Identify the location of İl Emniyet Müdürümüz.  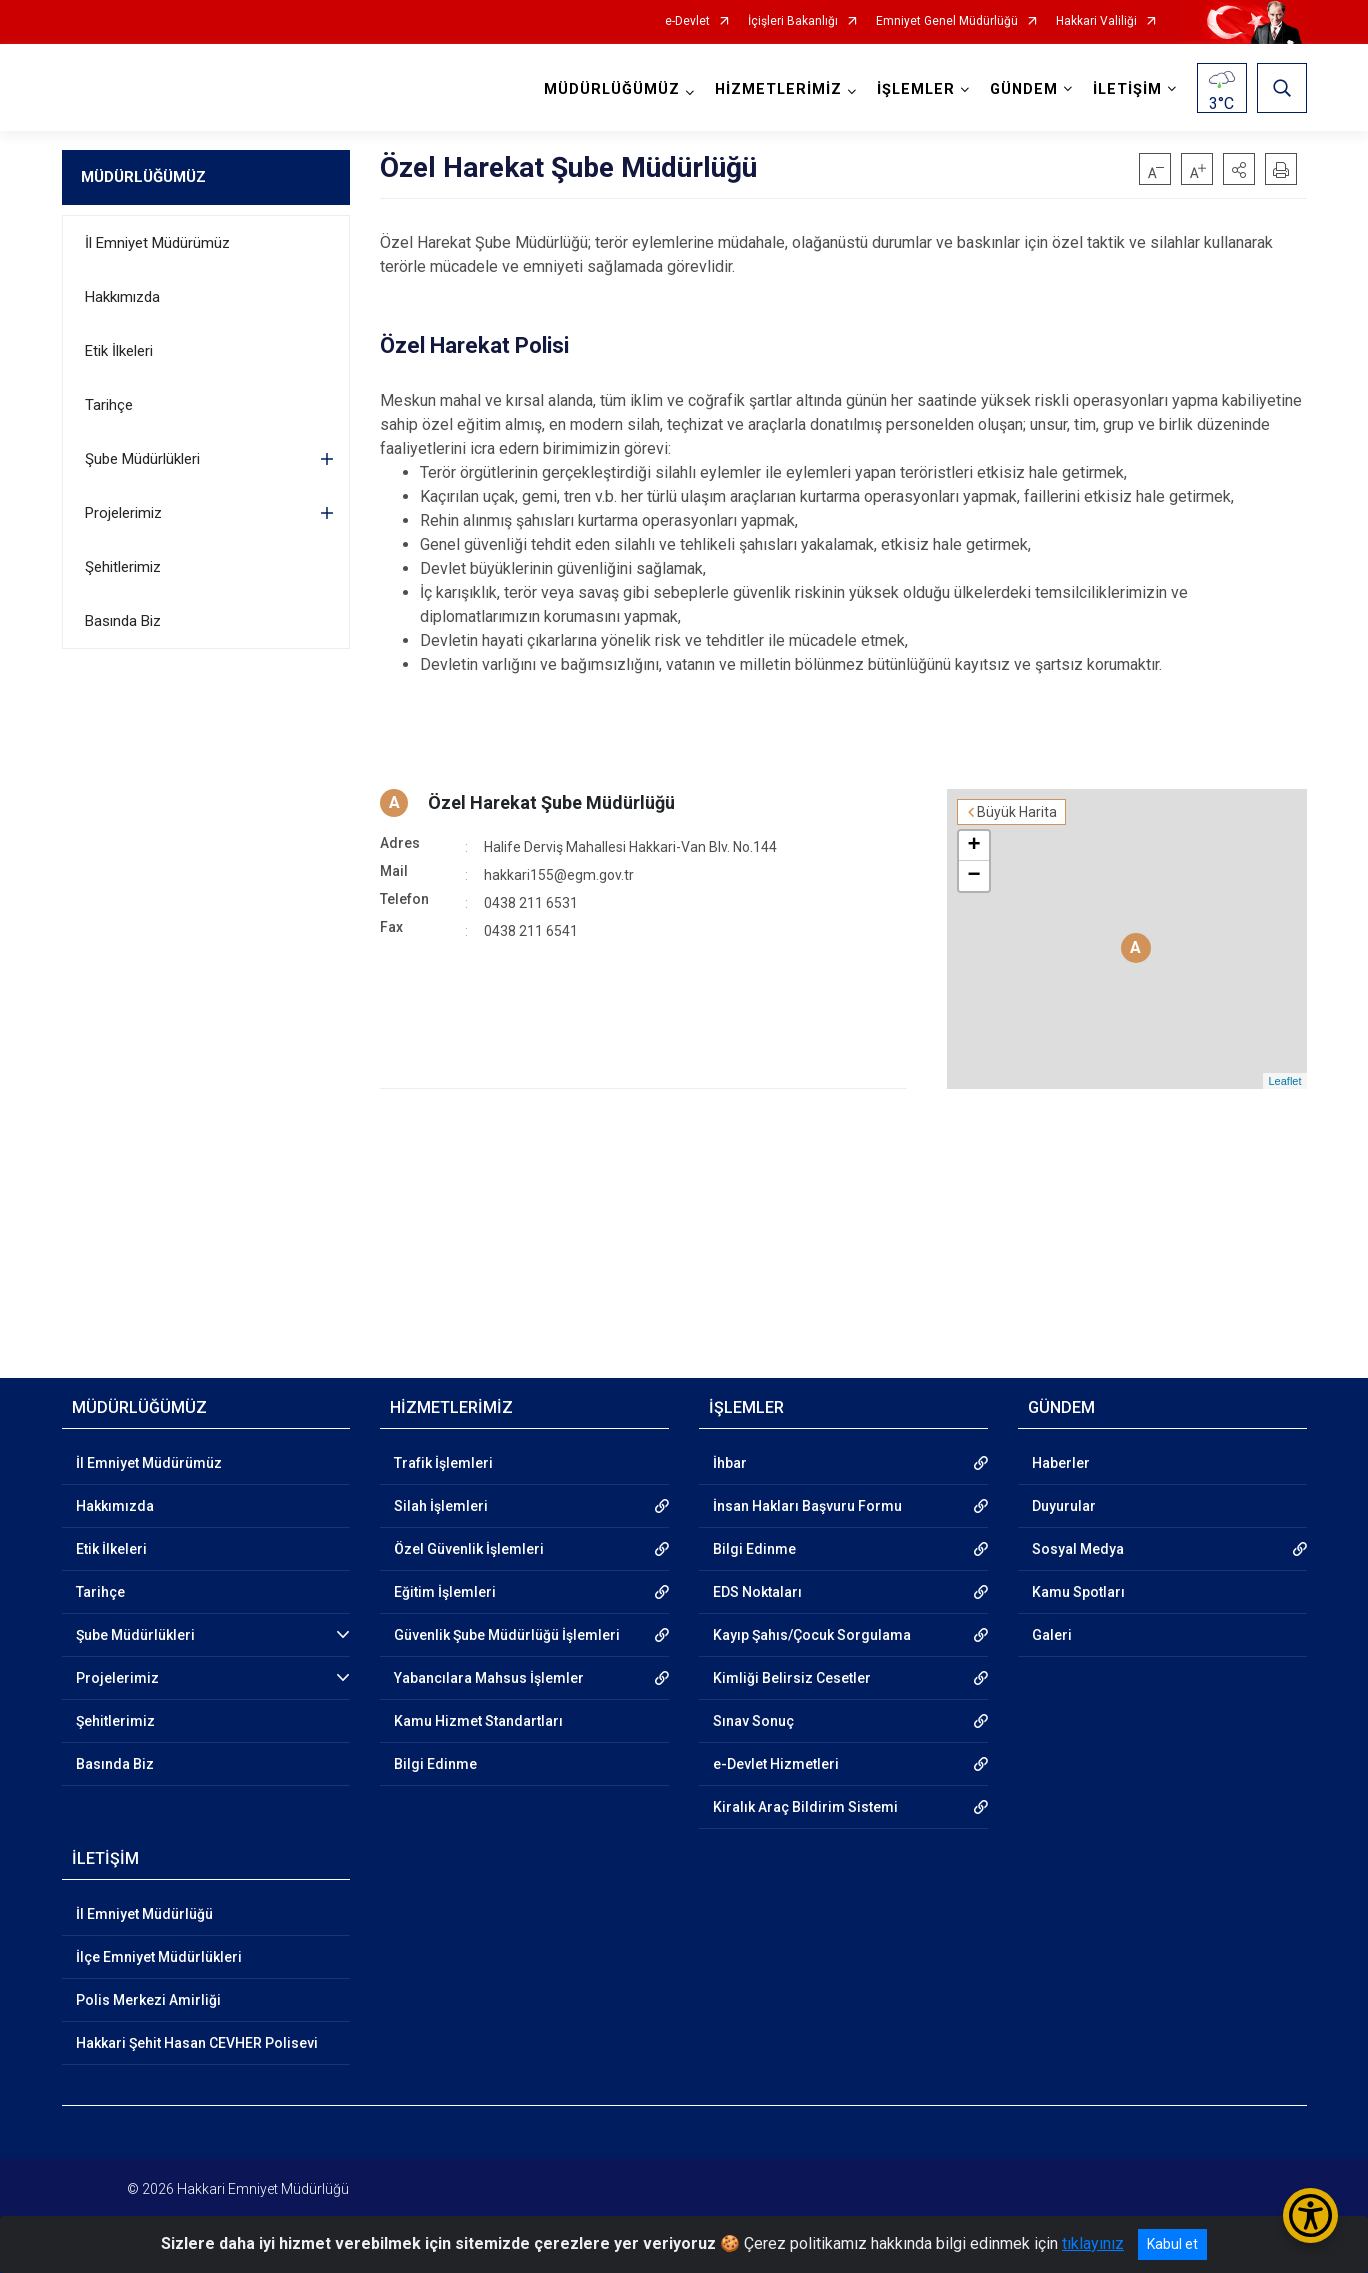
(157, 243).